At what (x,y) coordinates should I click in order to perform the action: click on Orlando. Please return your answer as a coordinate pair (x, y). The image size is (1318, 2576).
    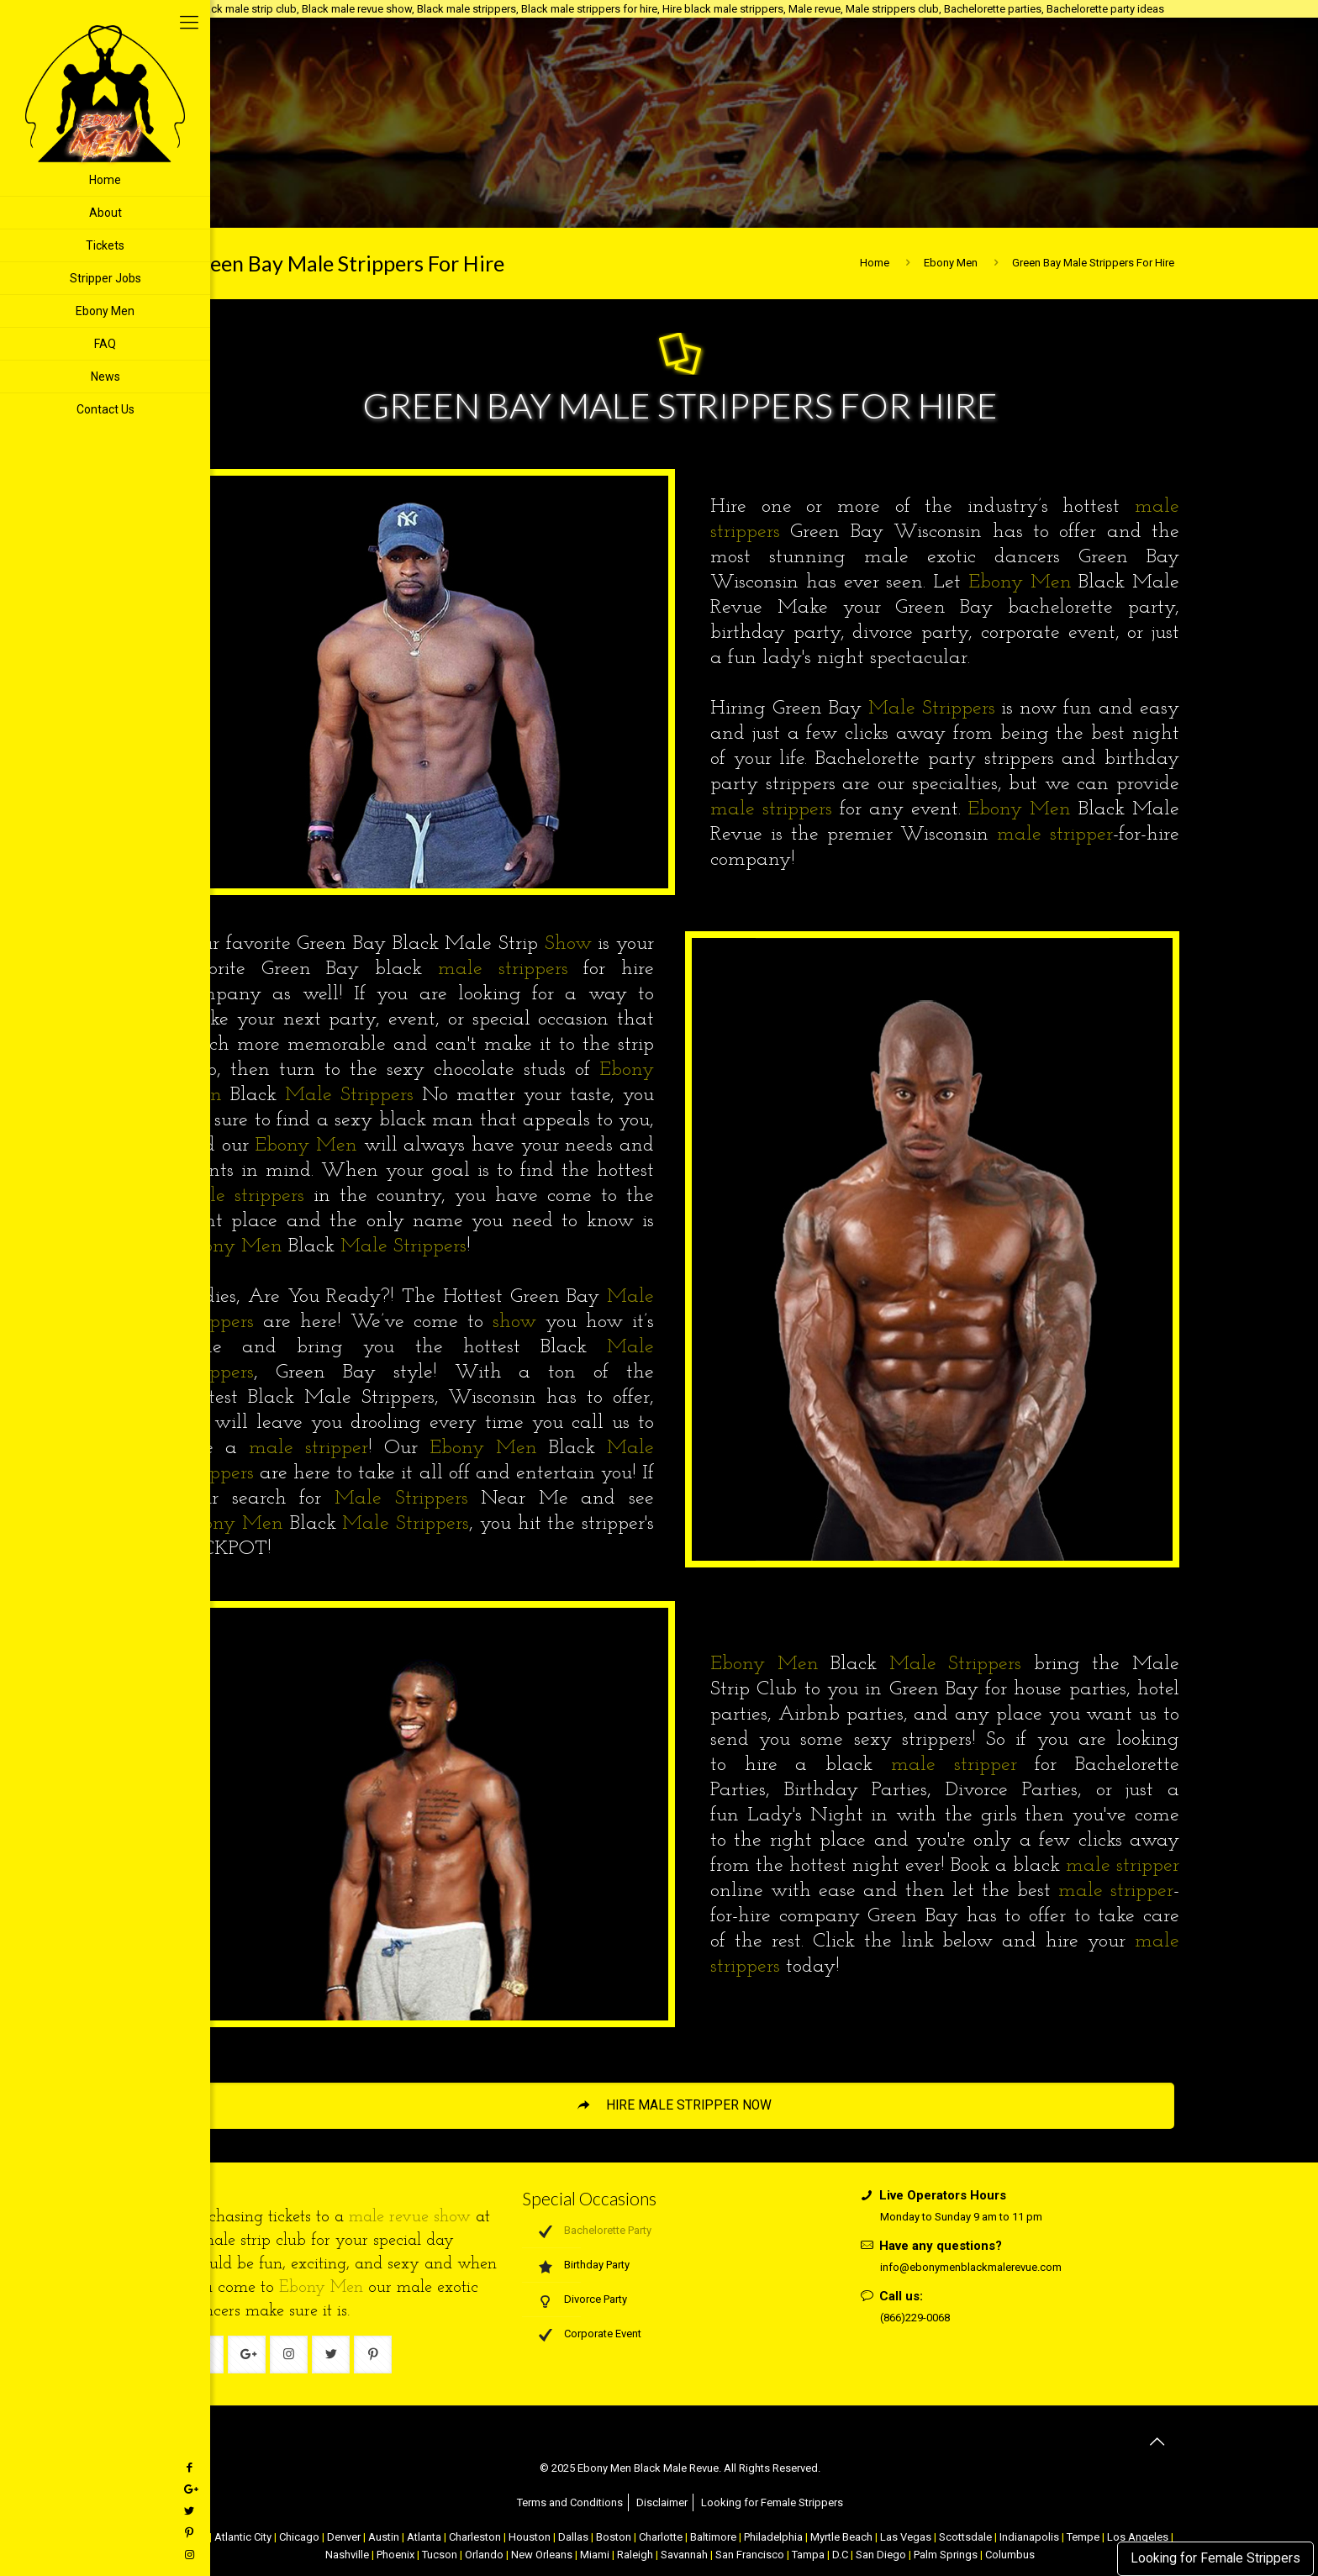
    Looking at the image, I should click on (484, 2554).